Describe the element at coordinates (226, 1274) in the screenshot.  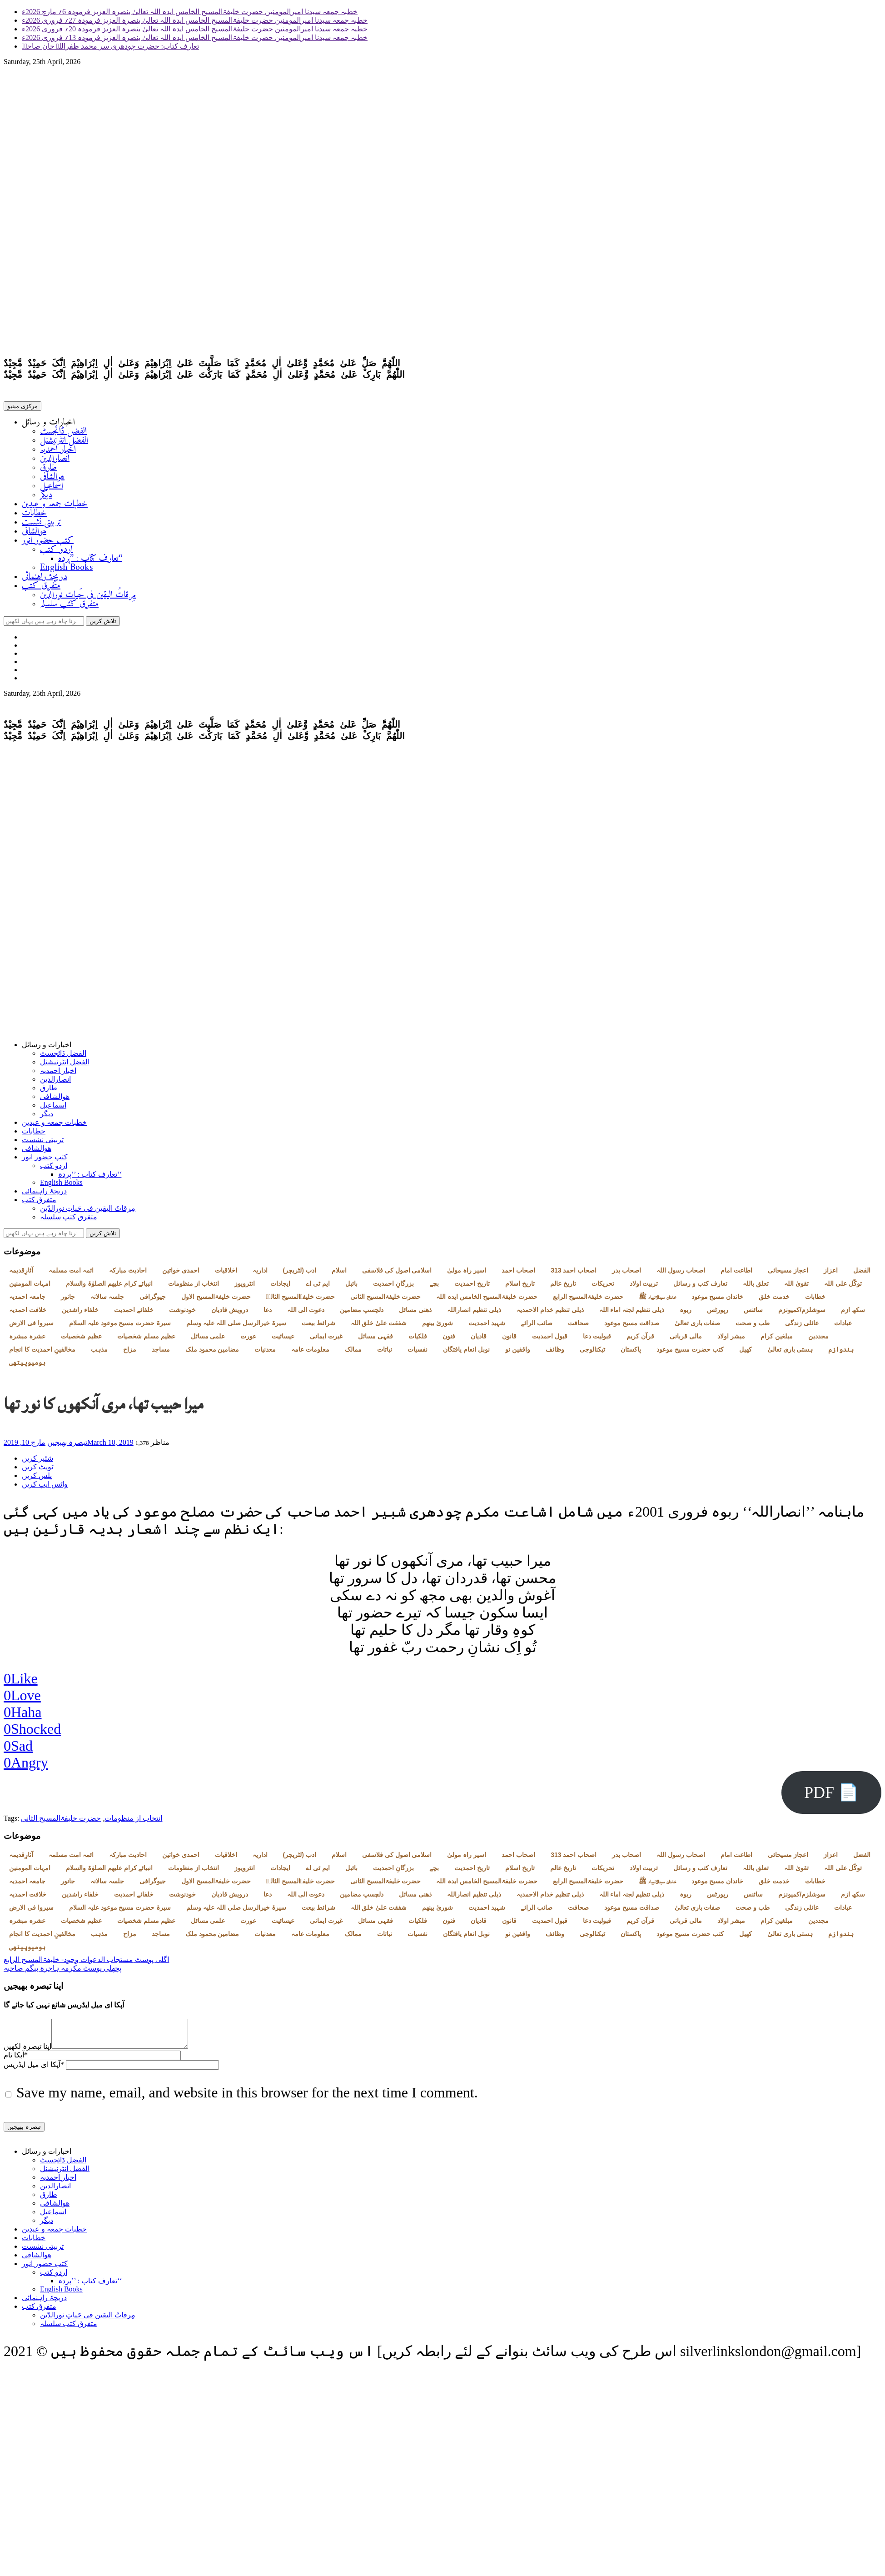
I see `اخلاقیات` at that location.